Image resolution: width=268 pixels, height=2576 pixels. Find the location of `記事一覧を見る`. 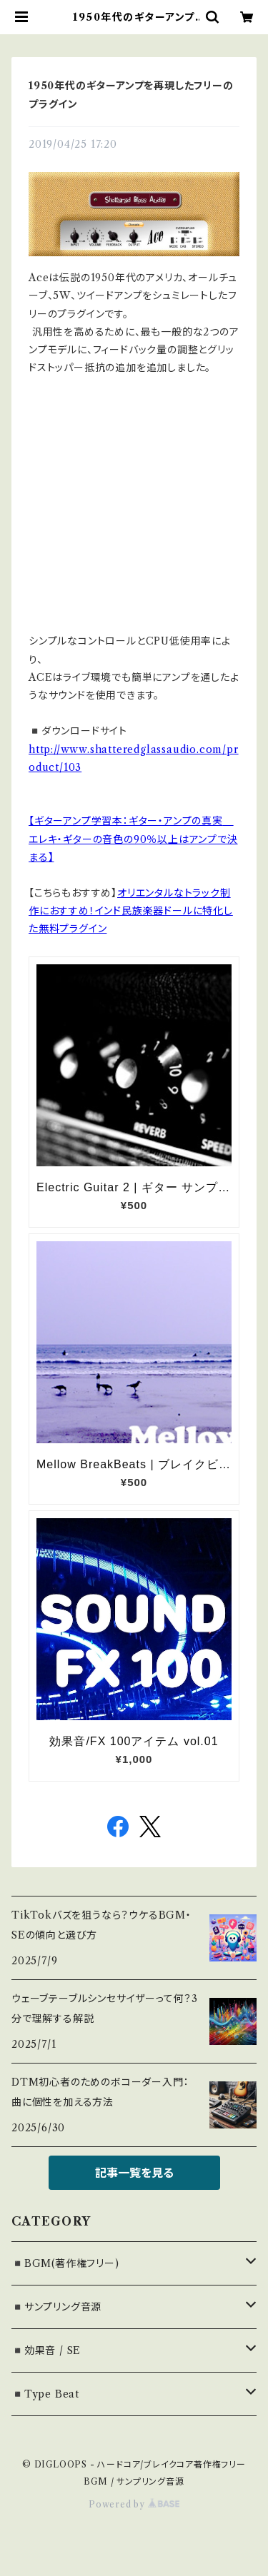

記事一覧を見る is located at coordinates (134, 2173).